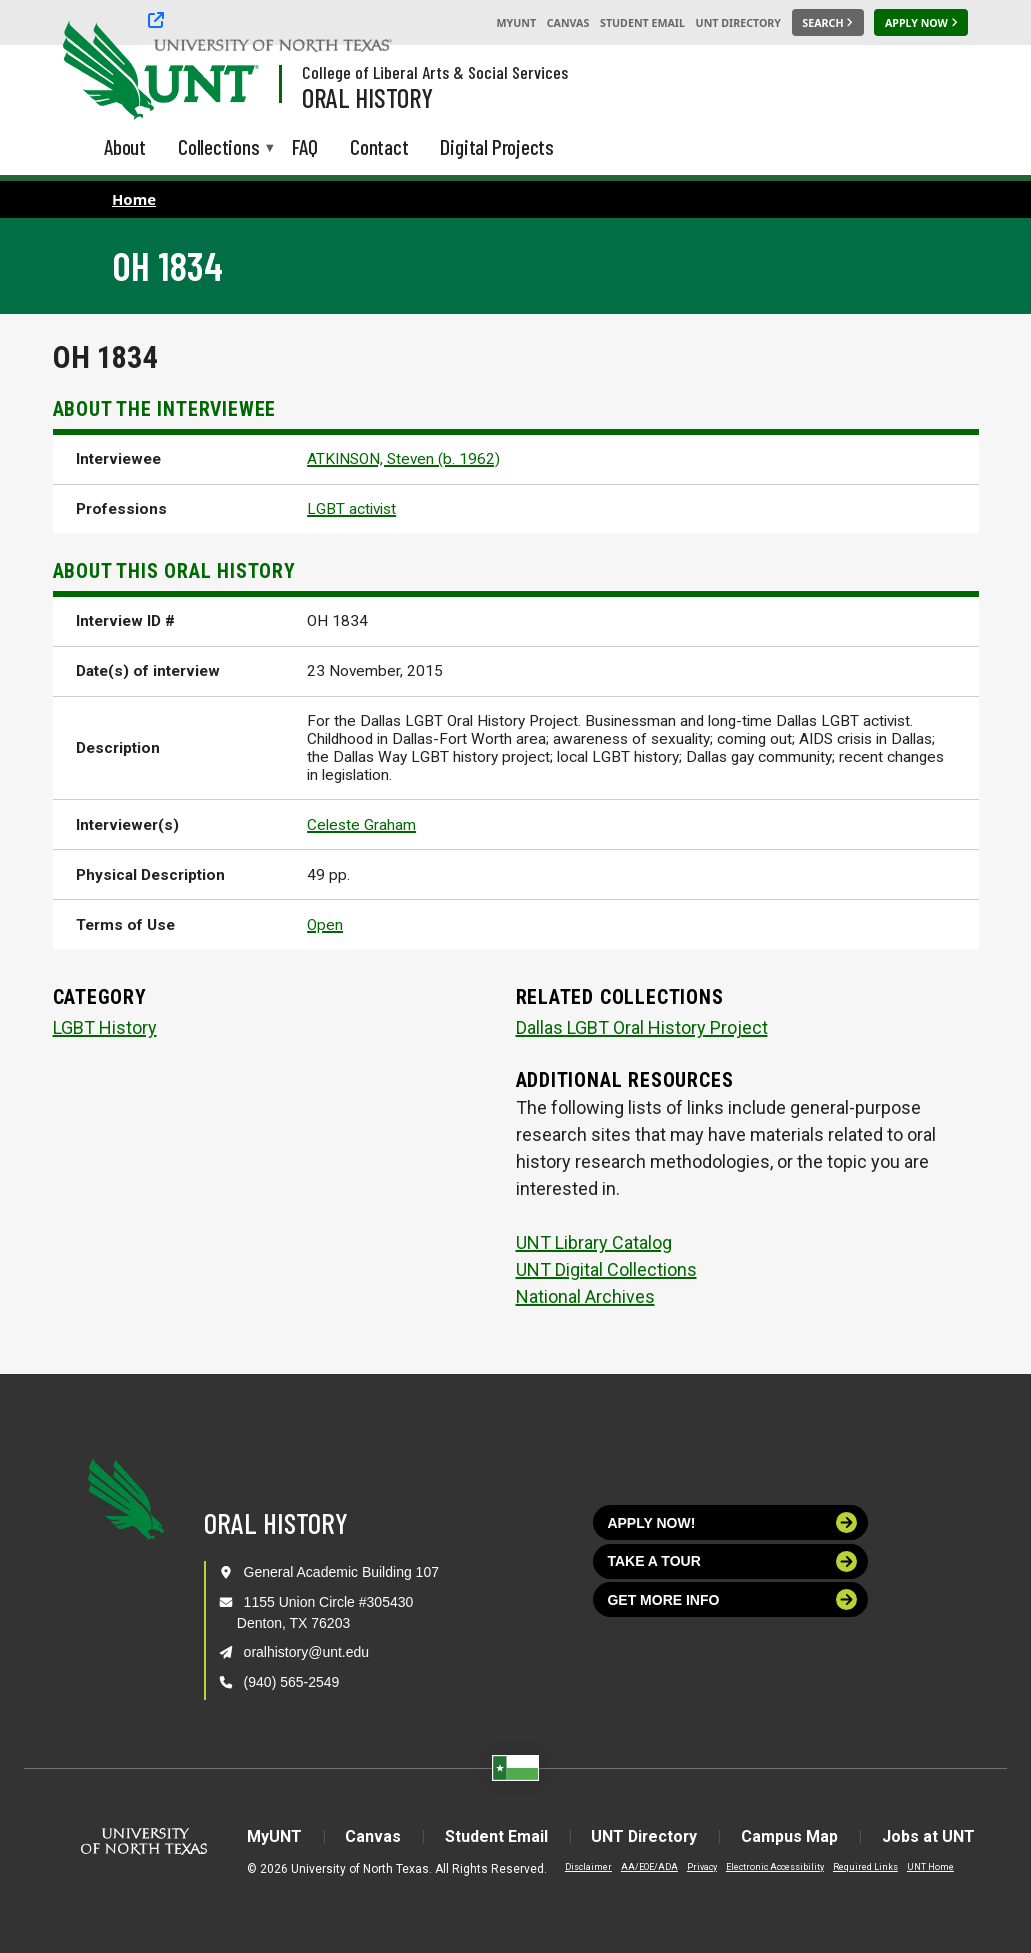 Image resolution: width=1031 pixels, height=1953 pixels. Describe the element at coordinates (379, 146) in the screenshot. I see `Contact [menuitem]` at that location.